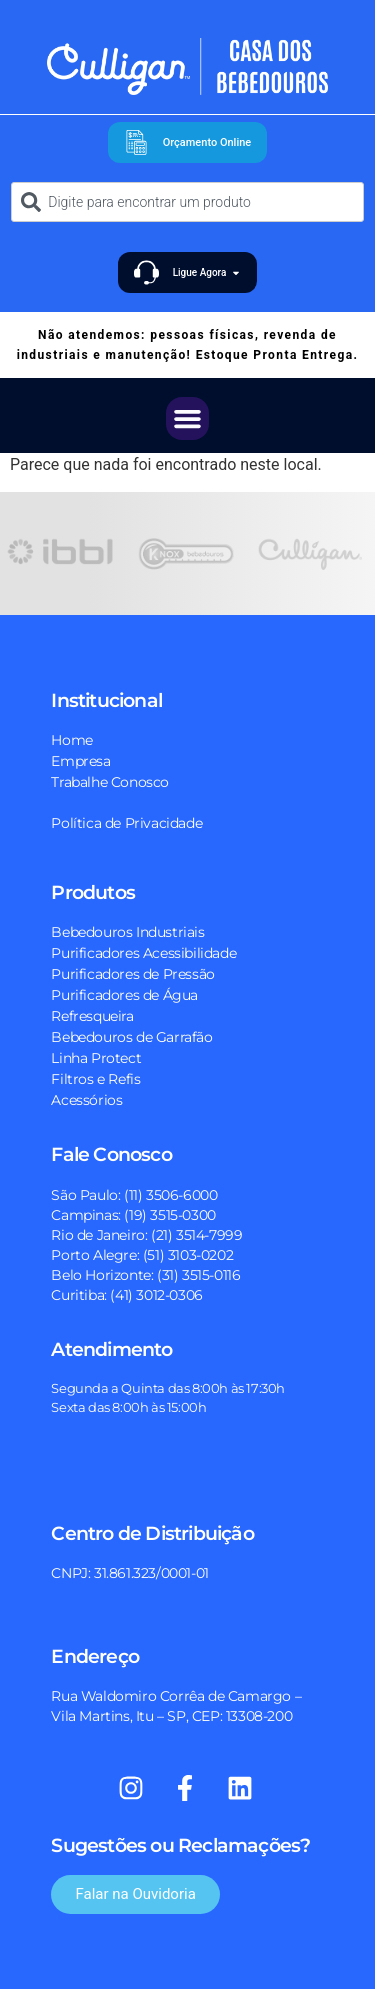 This screenshot has width=375, height=1989. Describe the element at coordinates (134, 1195) in the screenshot. I see `São Paulo: (11) 3506-6000` at that location.